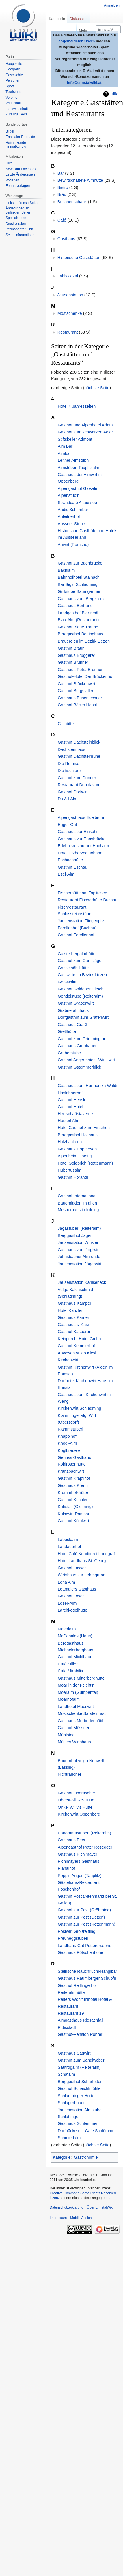 The width and height of the screenshot is (123, 2576). What do you see at coordinates (79, 2067) in the screenshot?
I see `Sautrogalm (Reiteralm)` at bounding box center [79, 2067].